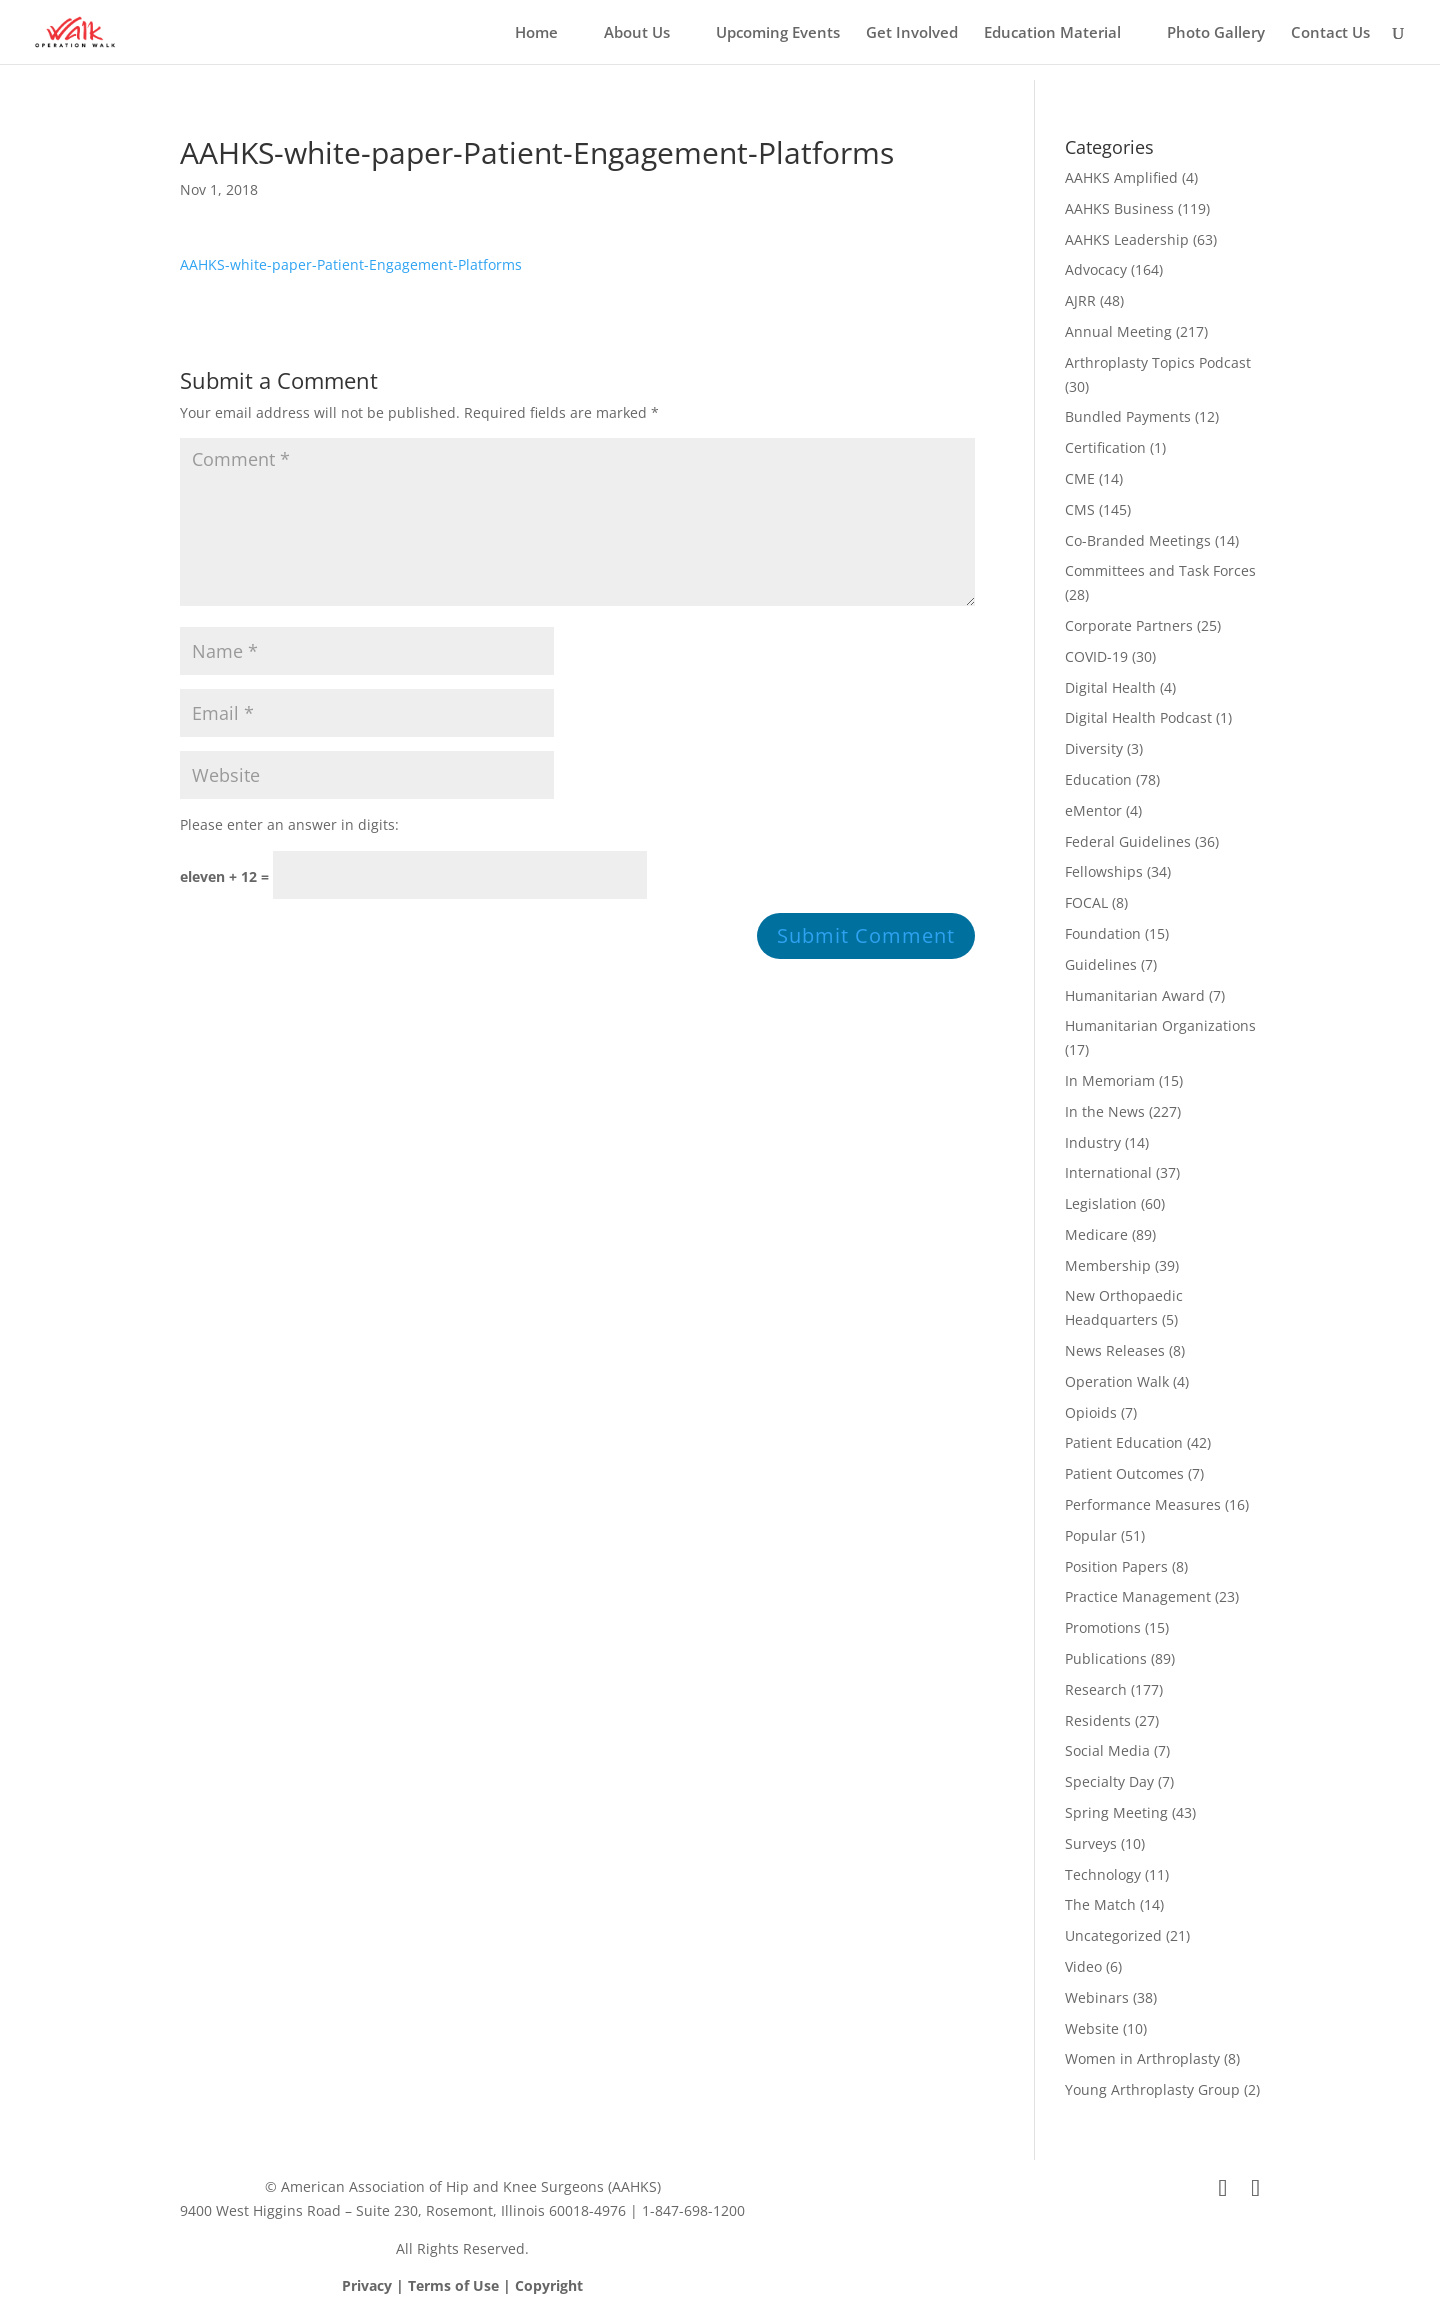 The width and height of the screenshot is (1440, 2313). What do you see at coordinates (1091, 1412) in the screenshot?
I see `Opioids` at bounding box center [1091, 1412].